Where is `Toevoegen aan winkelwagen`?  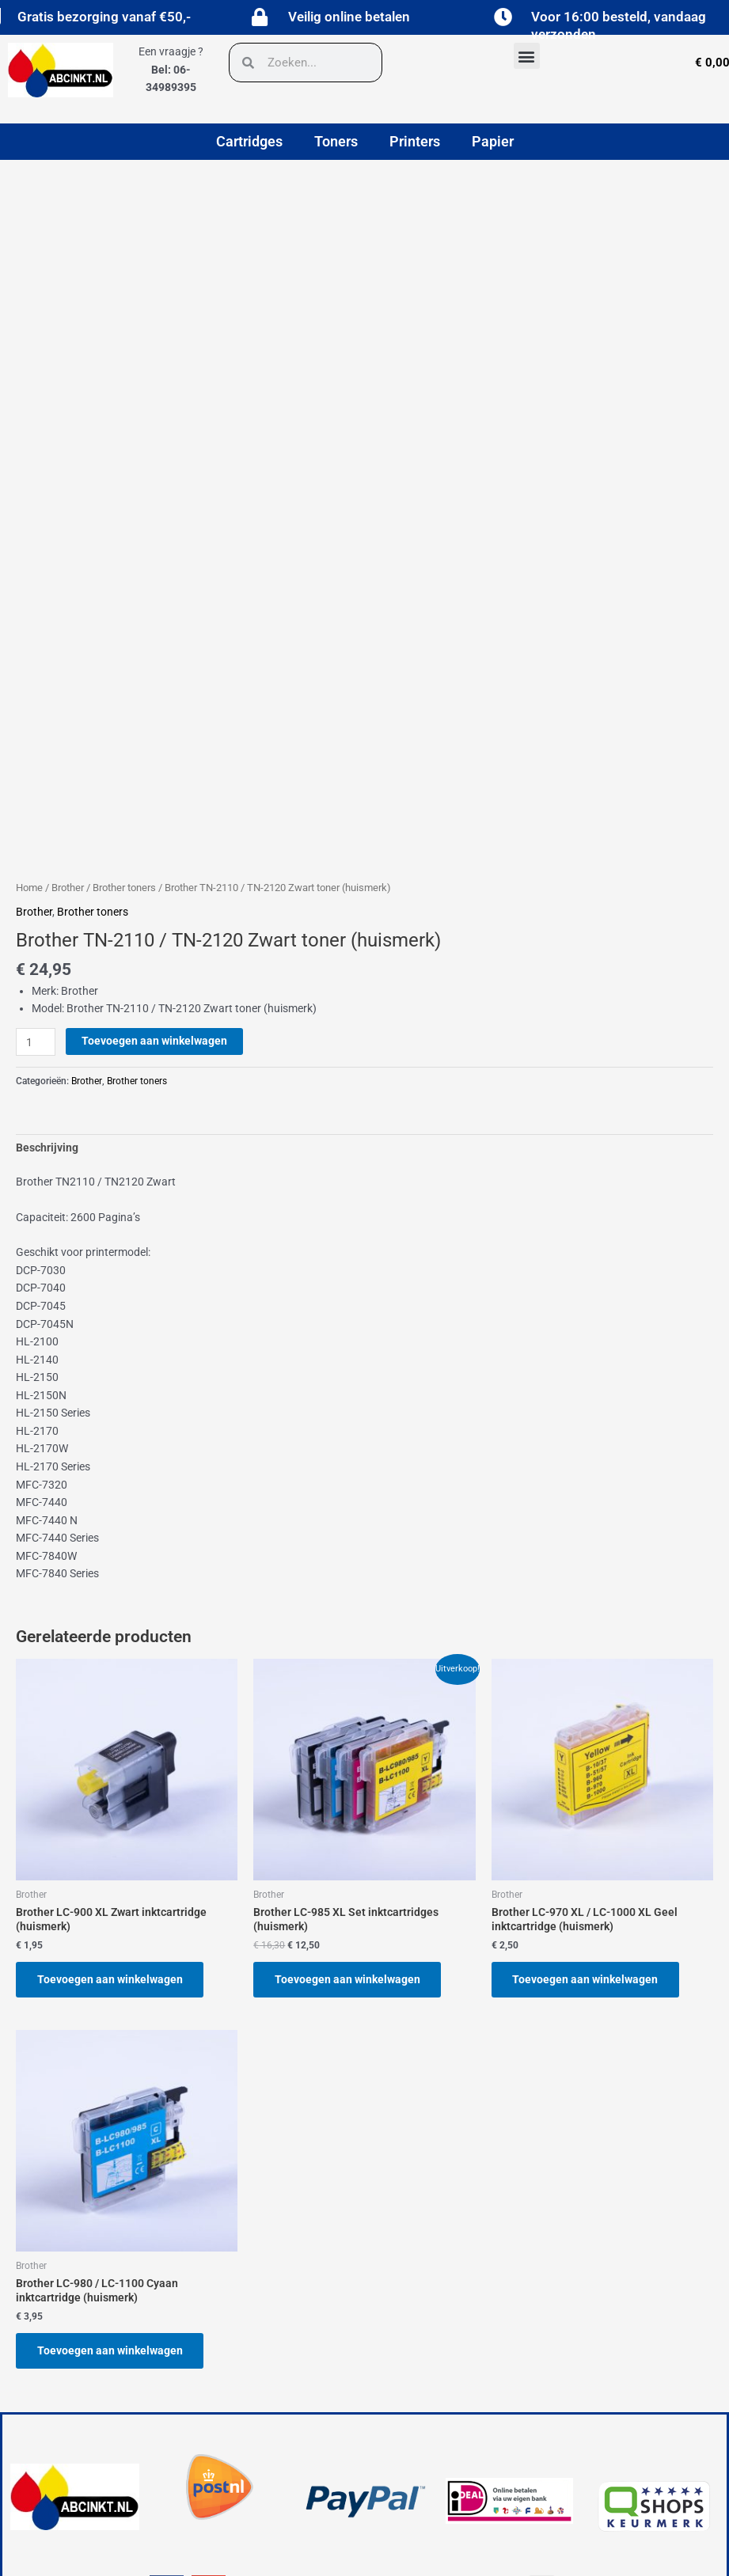 Toevoegen aan winkelwagen is located at coordinates (154, 1040).